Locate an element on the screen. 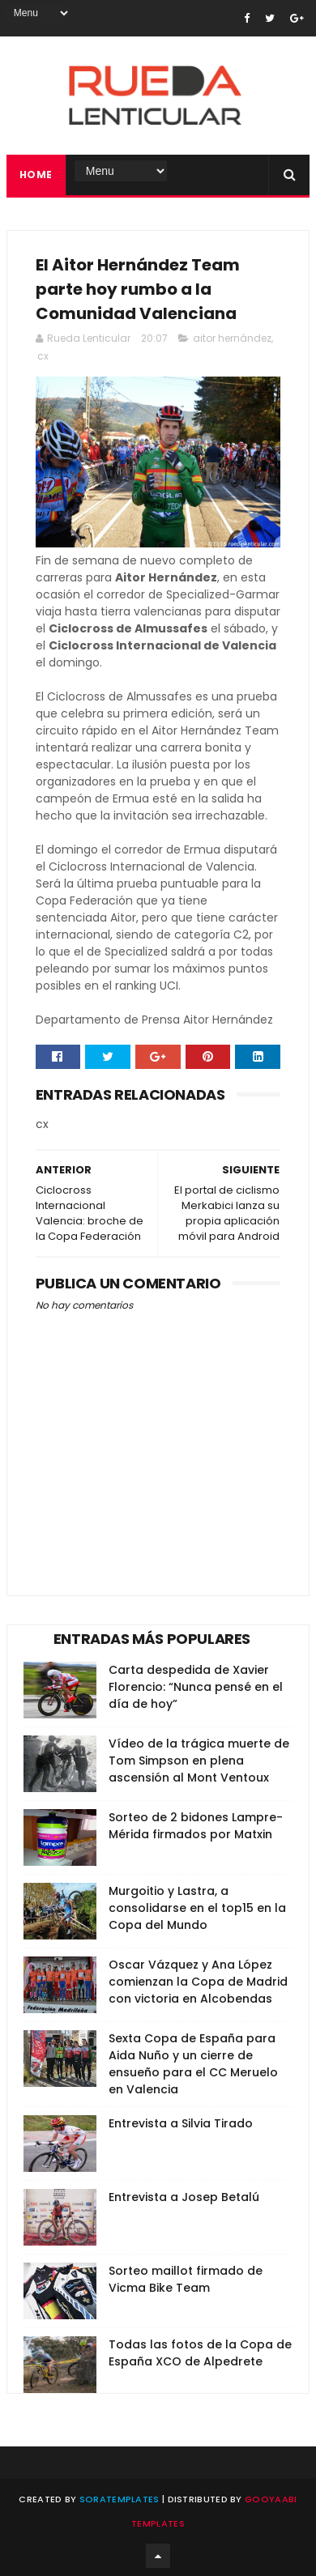 This screenshot has height=2576, width=316. Entrevista a Silvia Tirado is located at coordinates (181, 2123).